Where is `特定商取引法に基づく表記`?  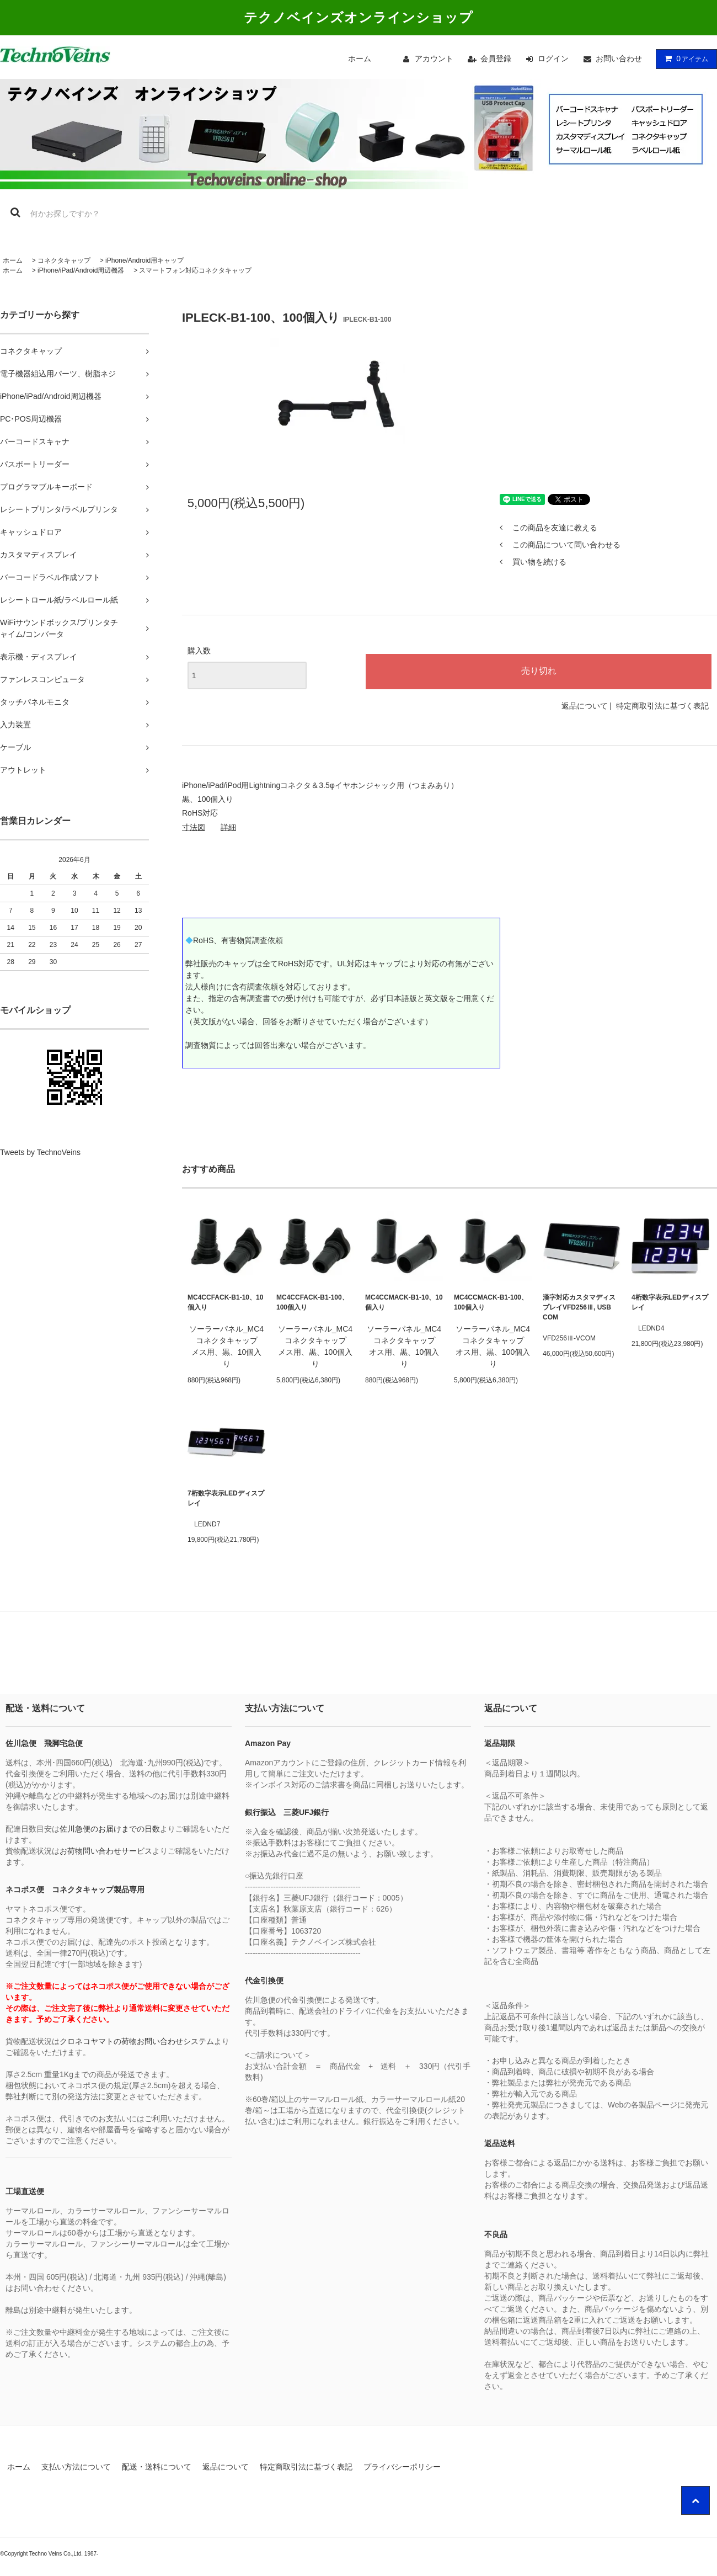
特定商取引法に基づく表記 is located at coordinates (662, 705).